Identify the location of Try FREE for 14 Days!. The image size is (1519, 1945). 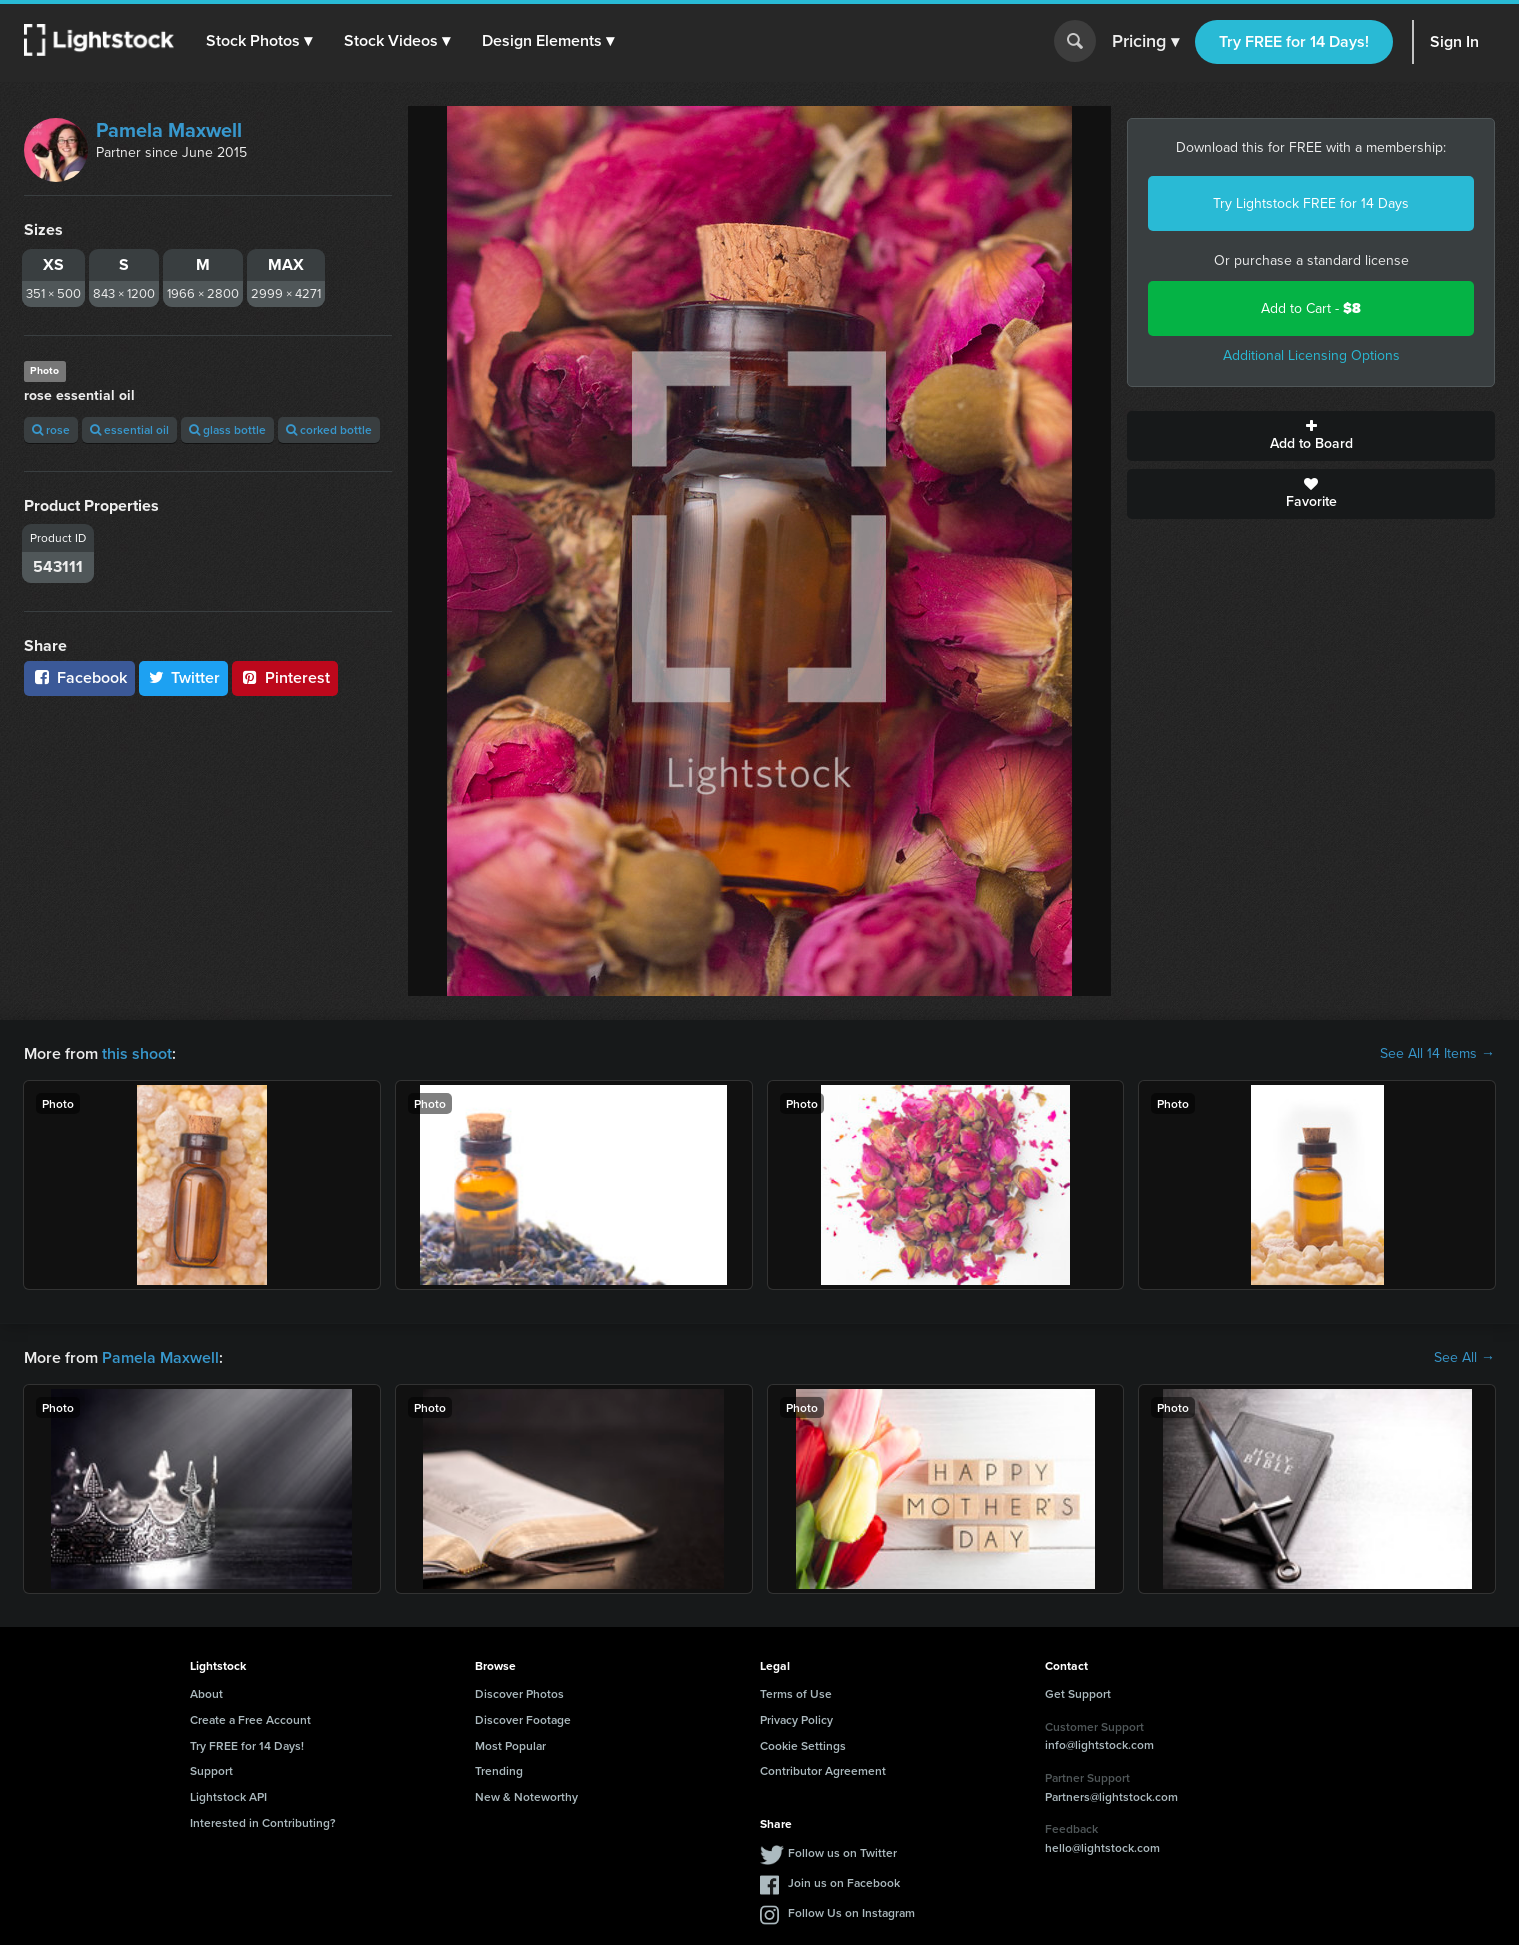
(1294, 41).